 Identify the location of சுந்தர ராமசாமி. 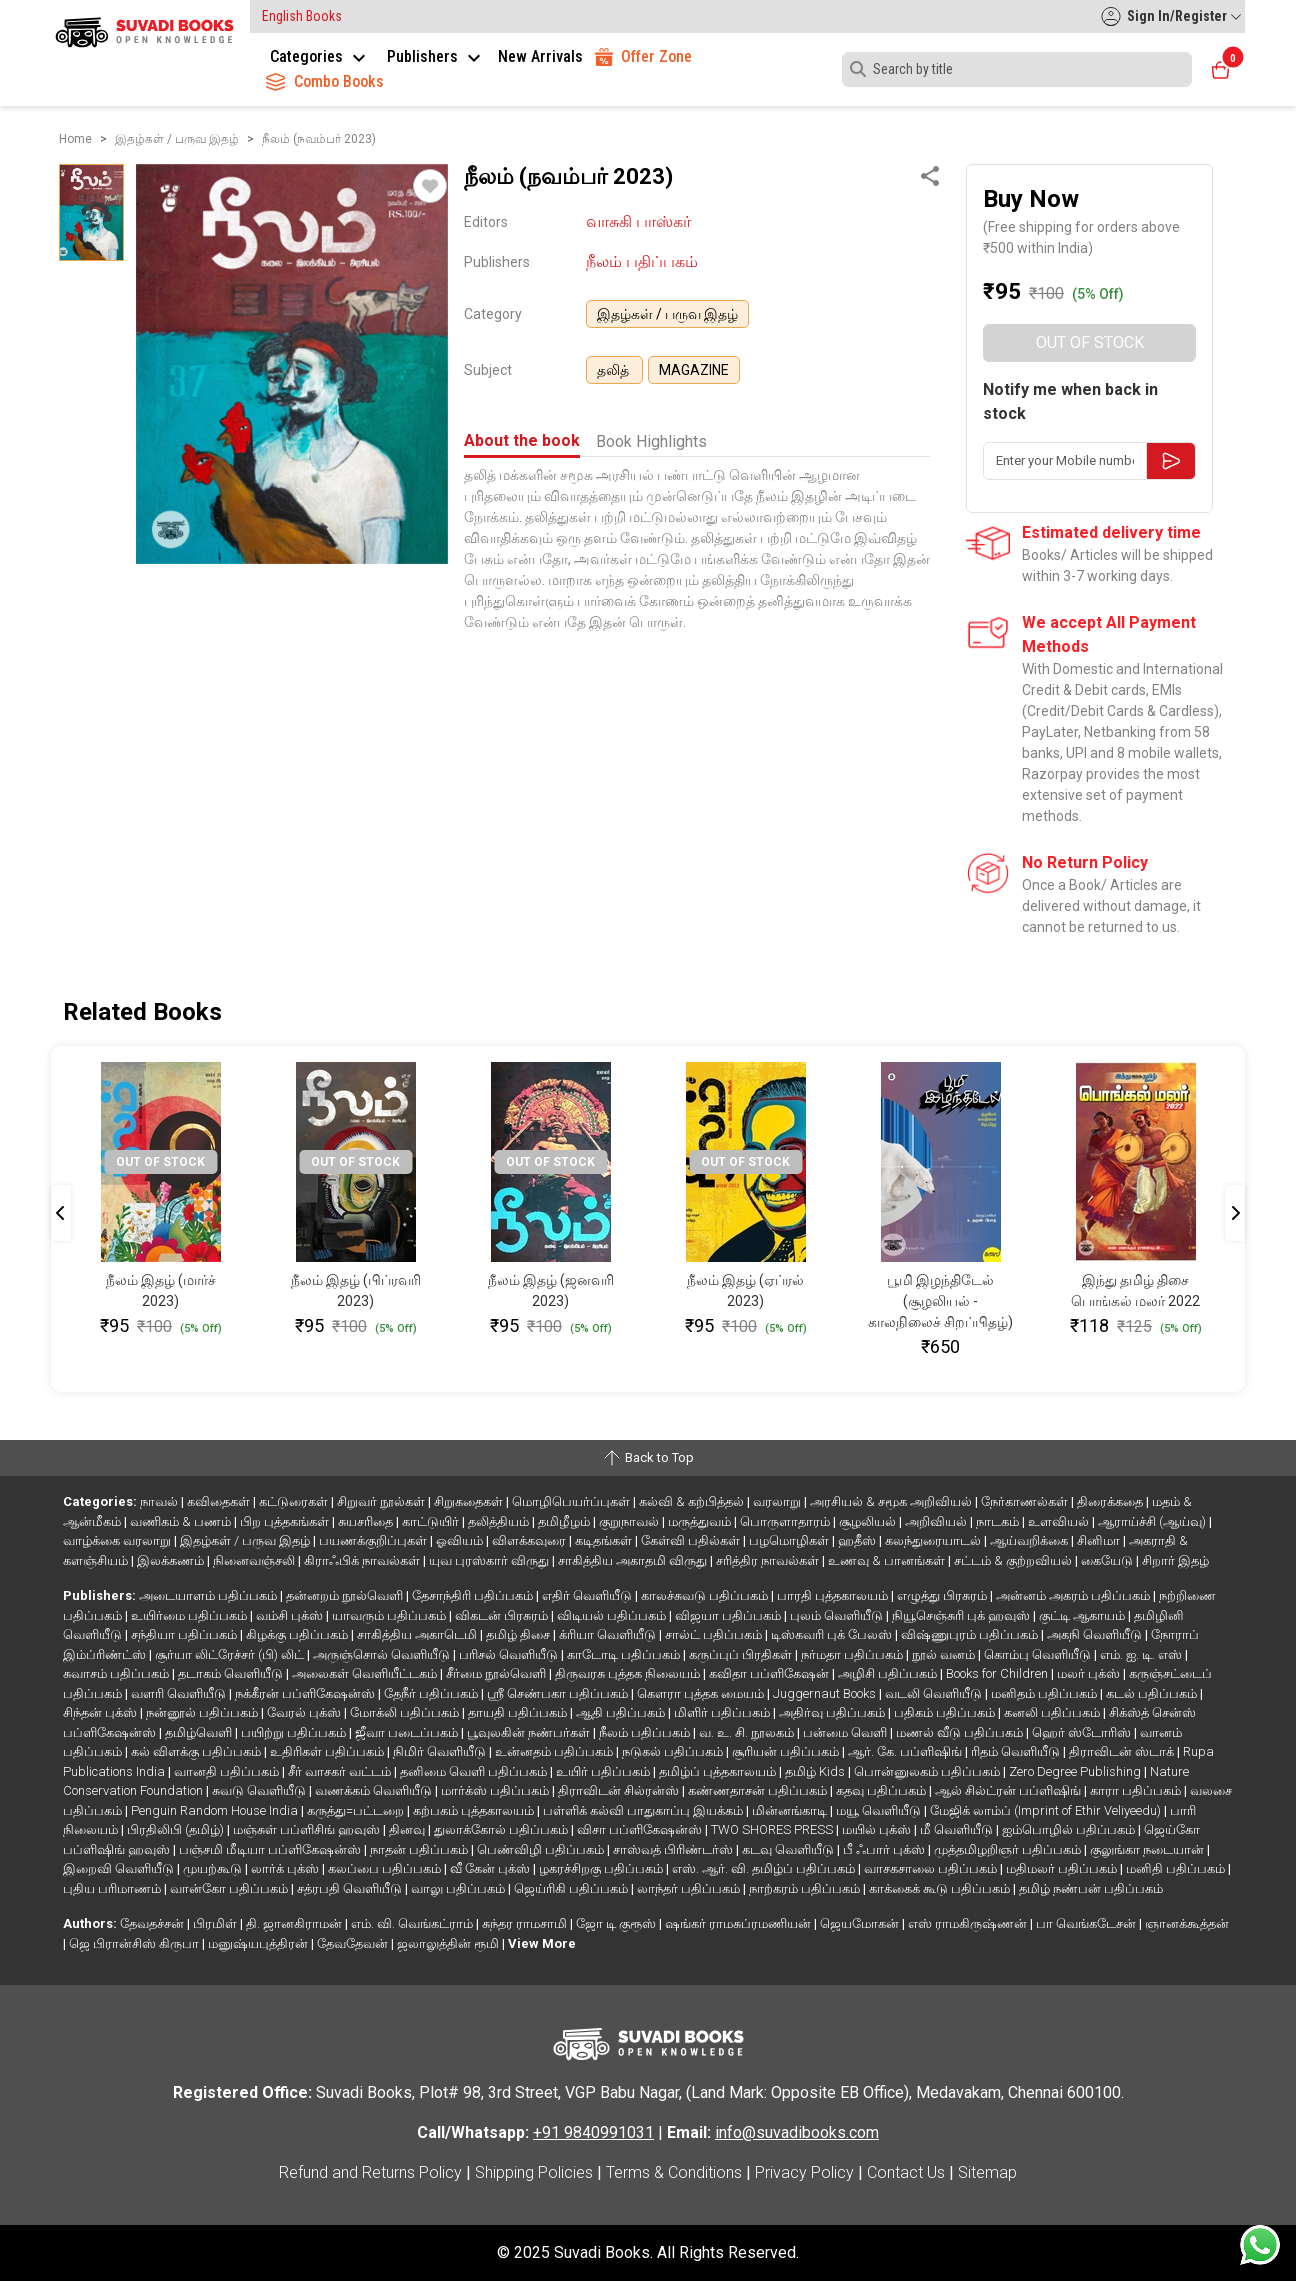
(526, 1923).